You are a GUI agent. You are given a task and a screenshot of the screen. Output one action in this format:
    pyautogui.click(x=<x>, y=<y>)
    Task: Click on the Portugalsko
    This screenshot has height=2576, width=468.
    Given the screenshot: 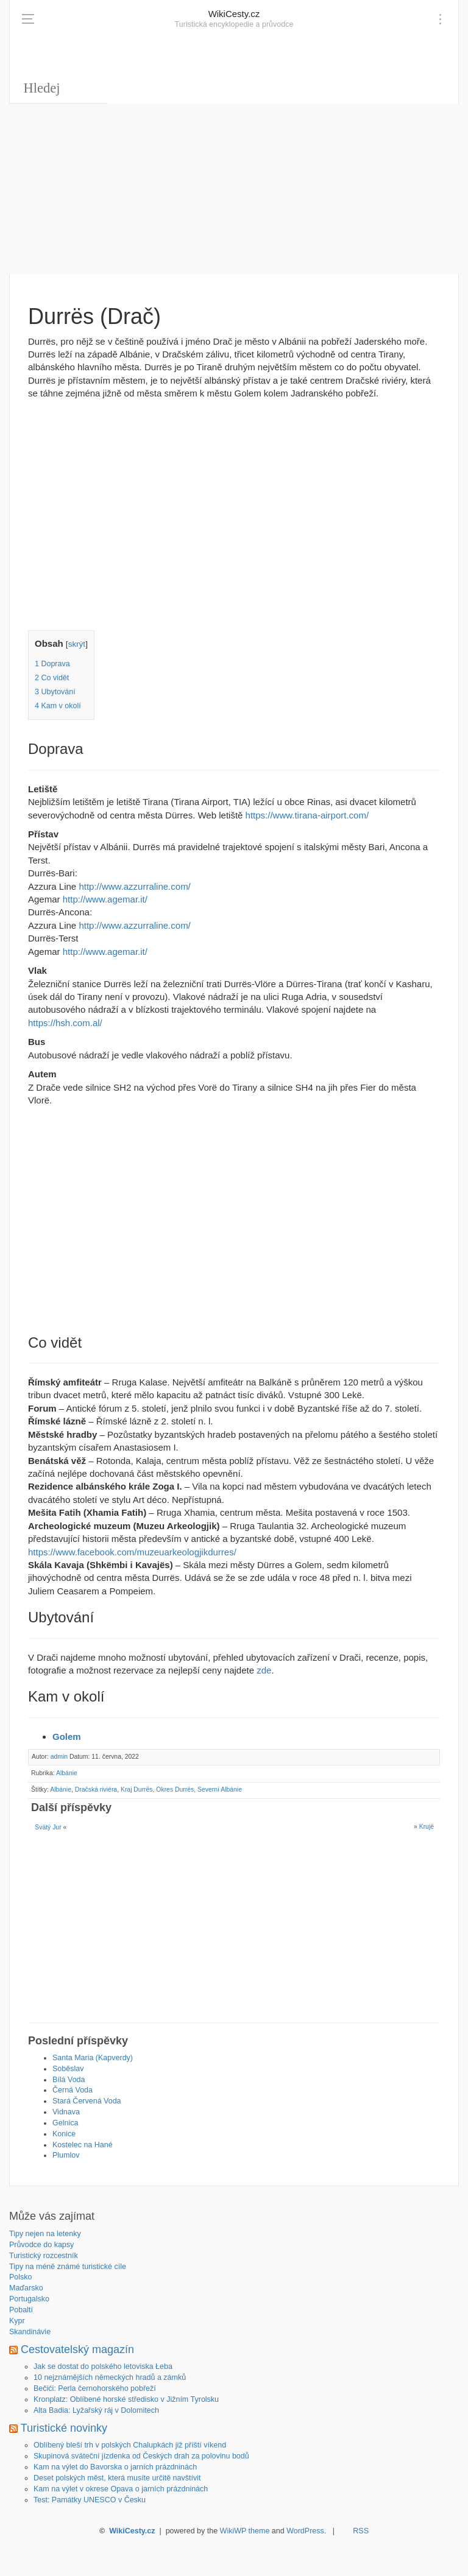 What is the action you would take?
    pyautogui.click(x=29, y=2299)
    